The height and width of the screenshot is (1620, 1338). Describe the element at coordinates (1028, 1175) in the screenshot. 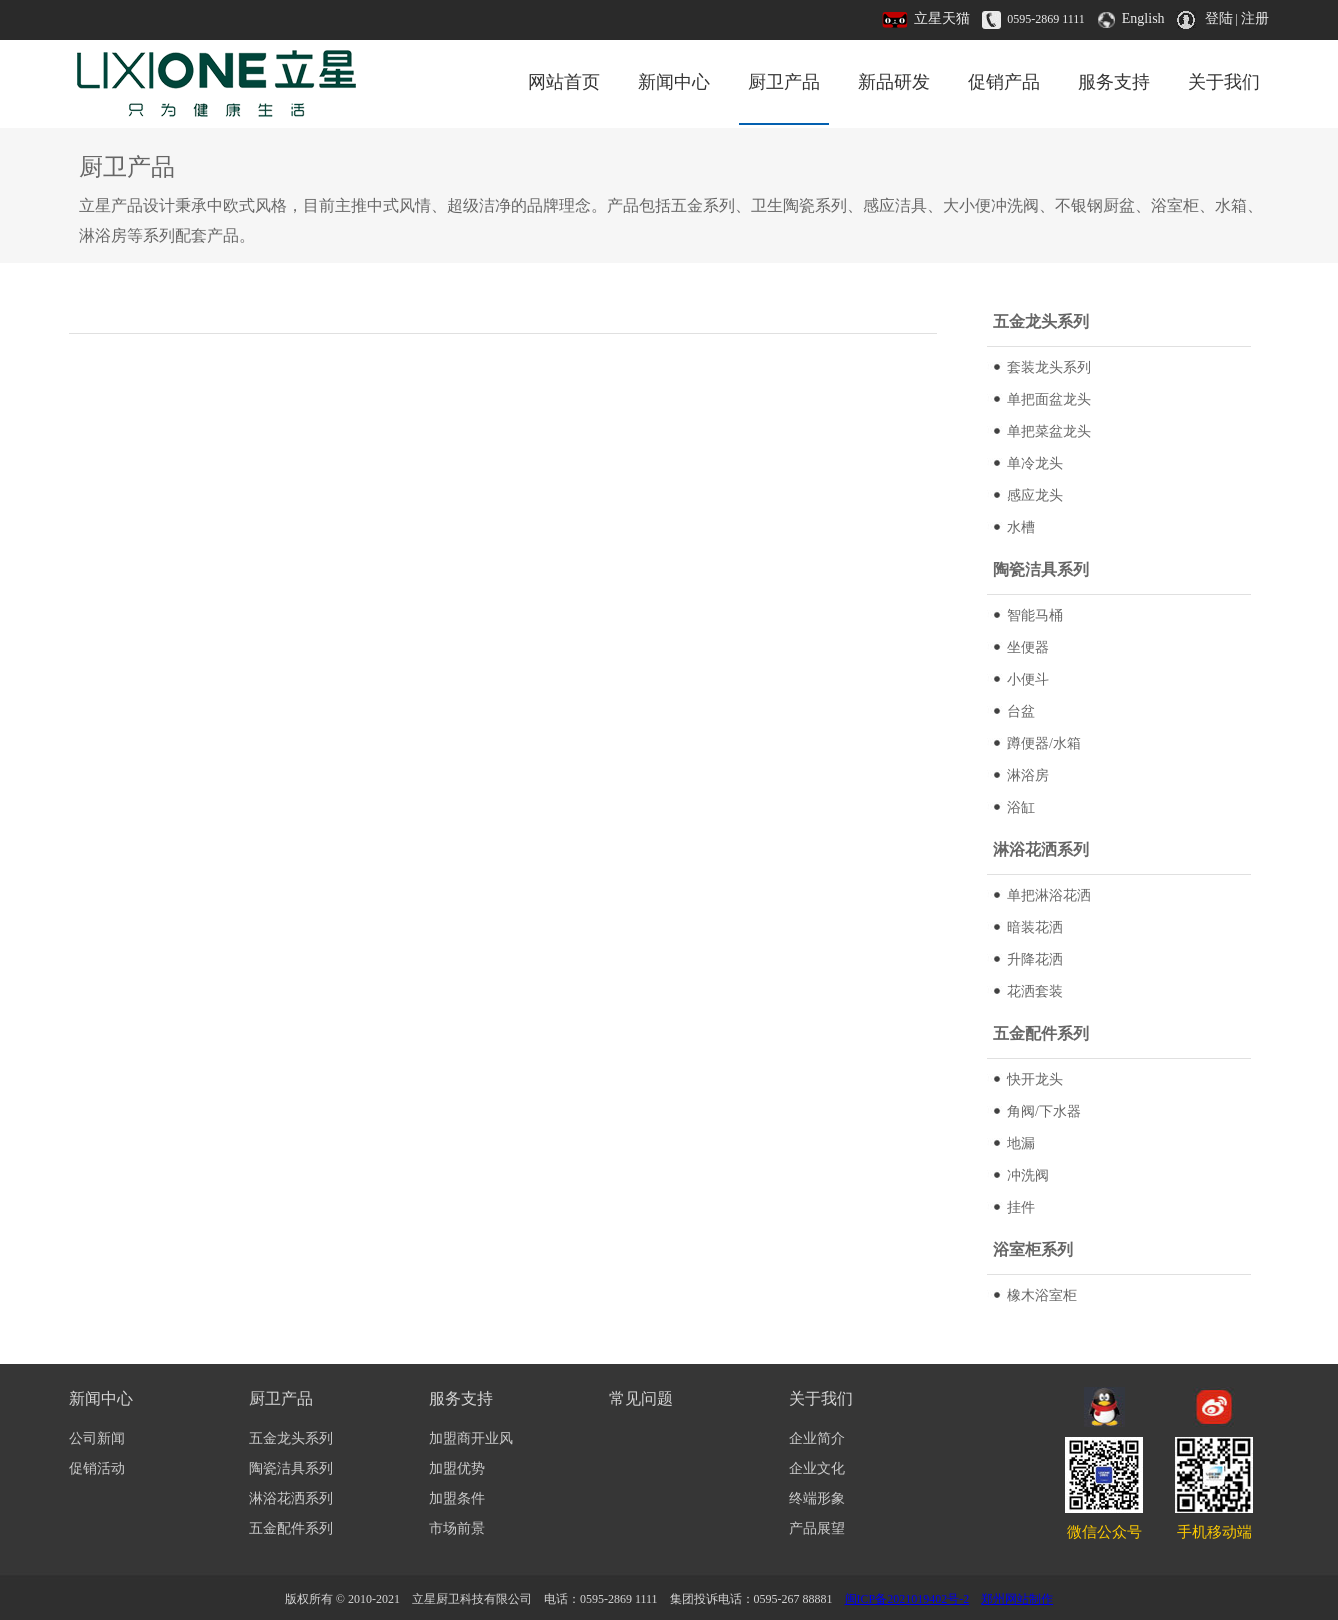

I see `冲洗阀` at that location.